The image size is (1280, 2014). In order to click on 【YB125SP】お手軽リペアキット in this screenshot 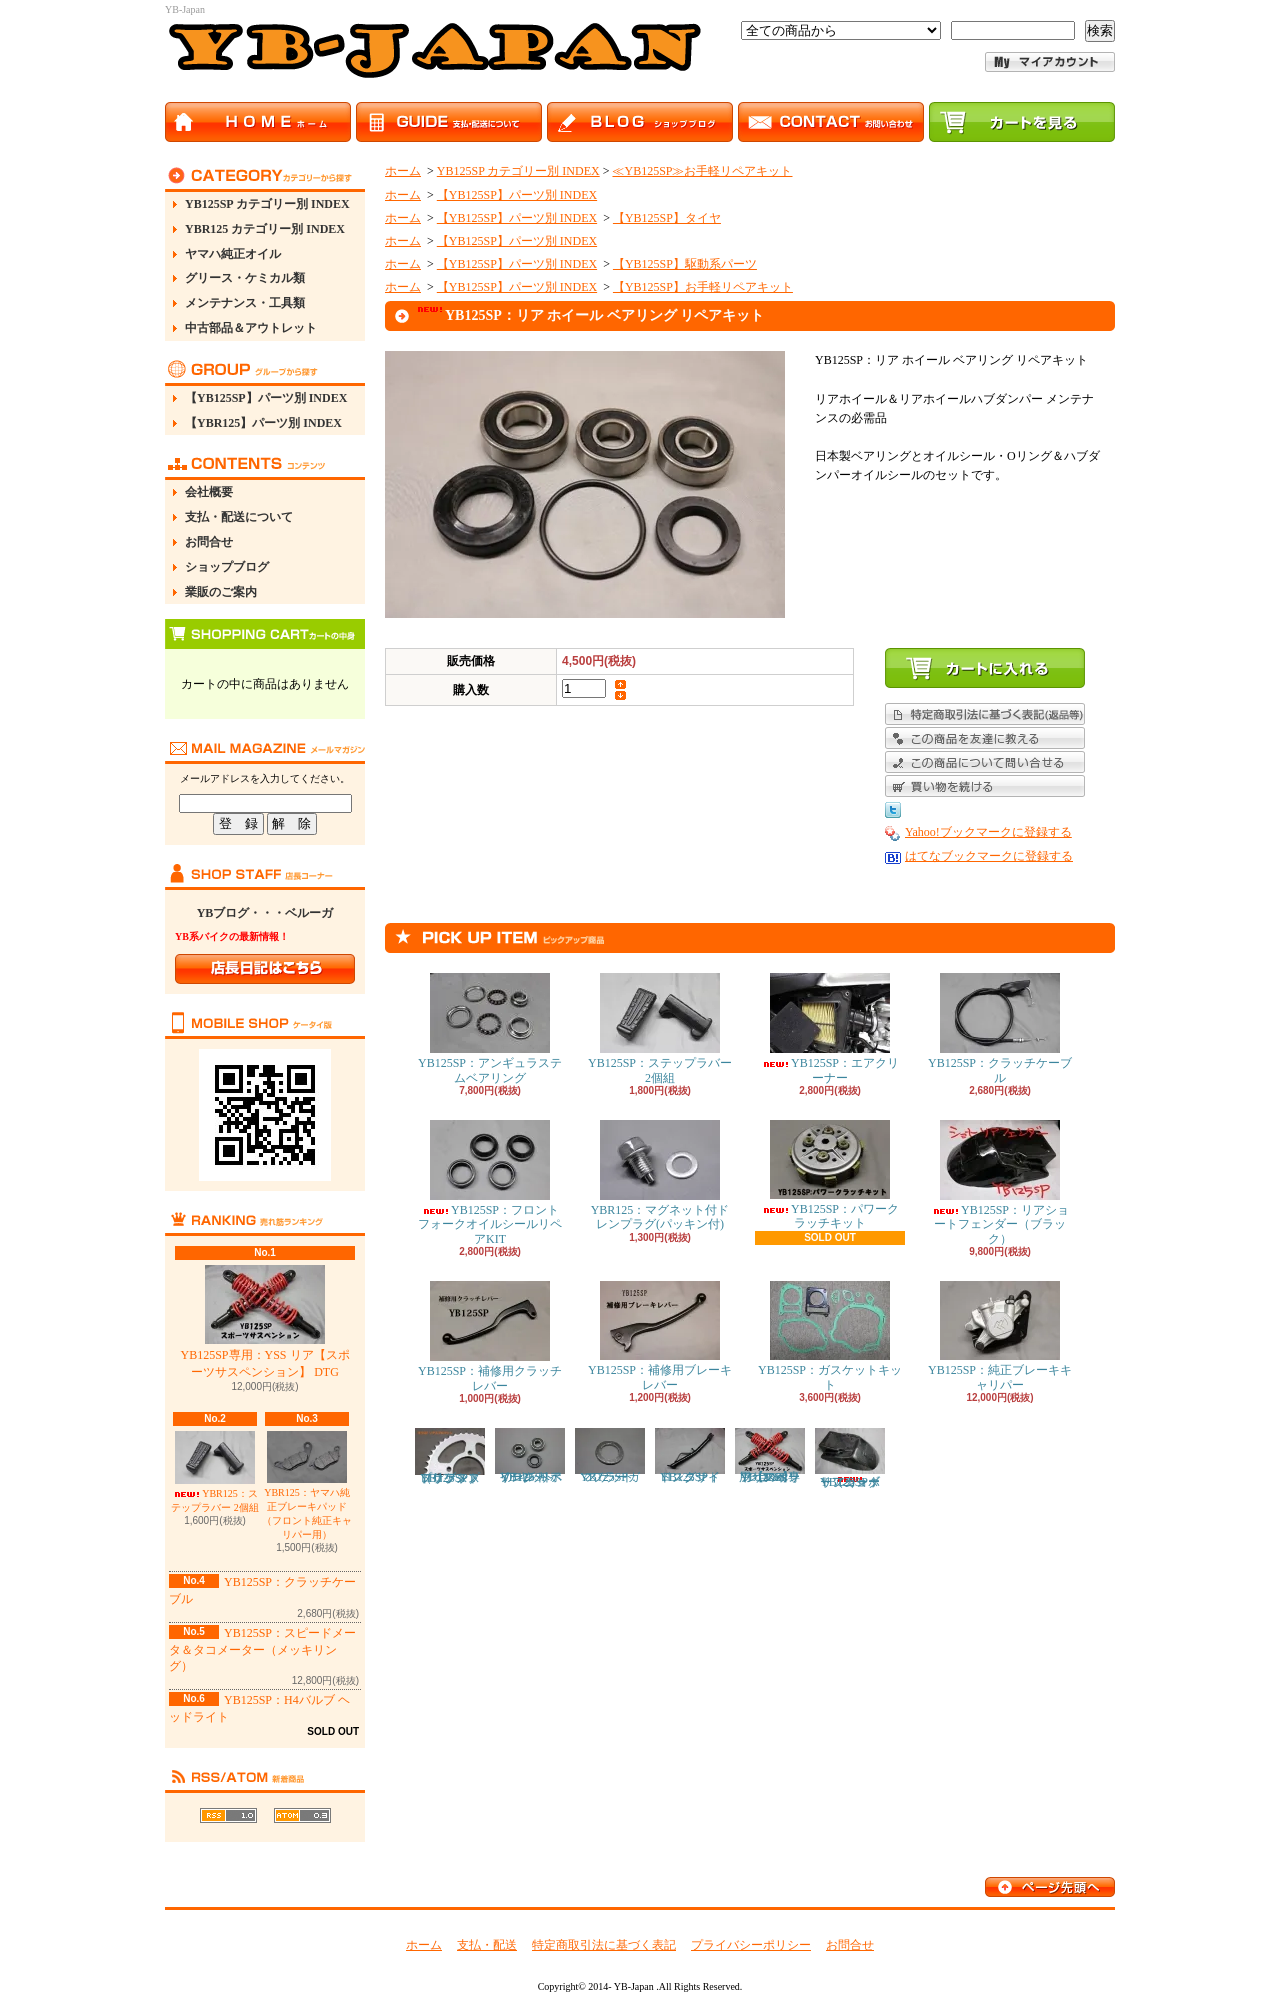, I will do `click(703, 287)`.